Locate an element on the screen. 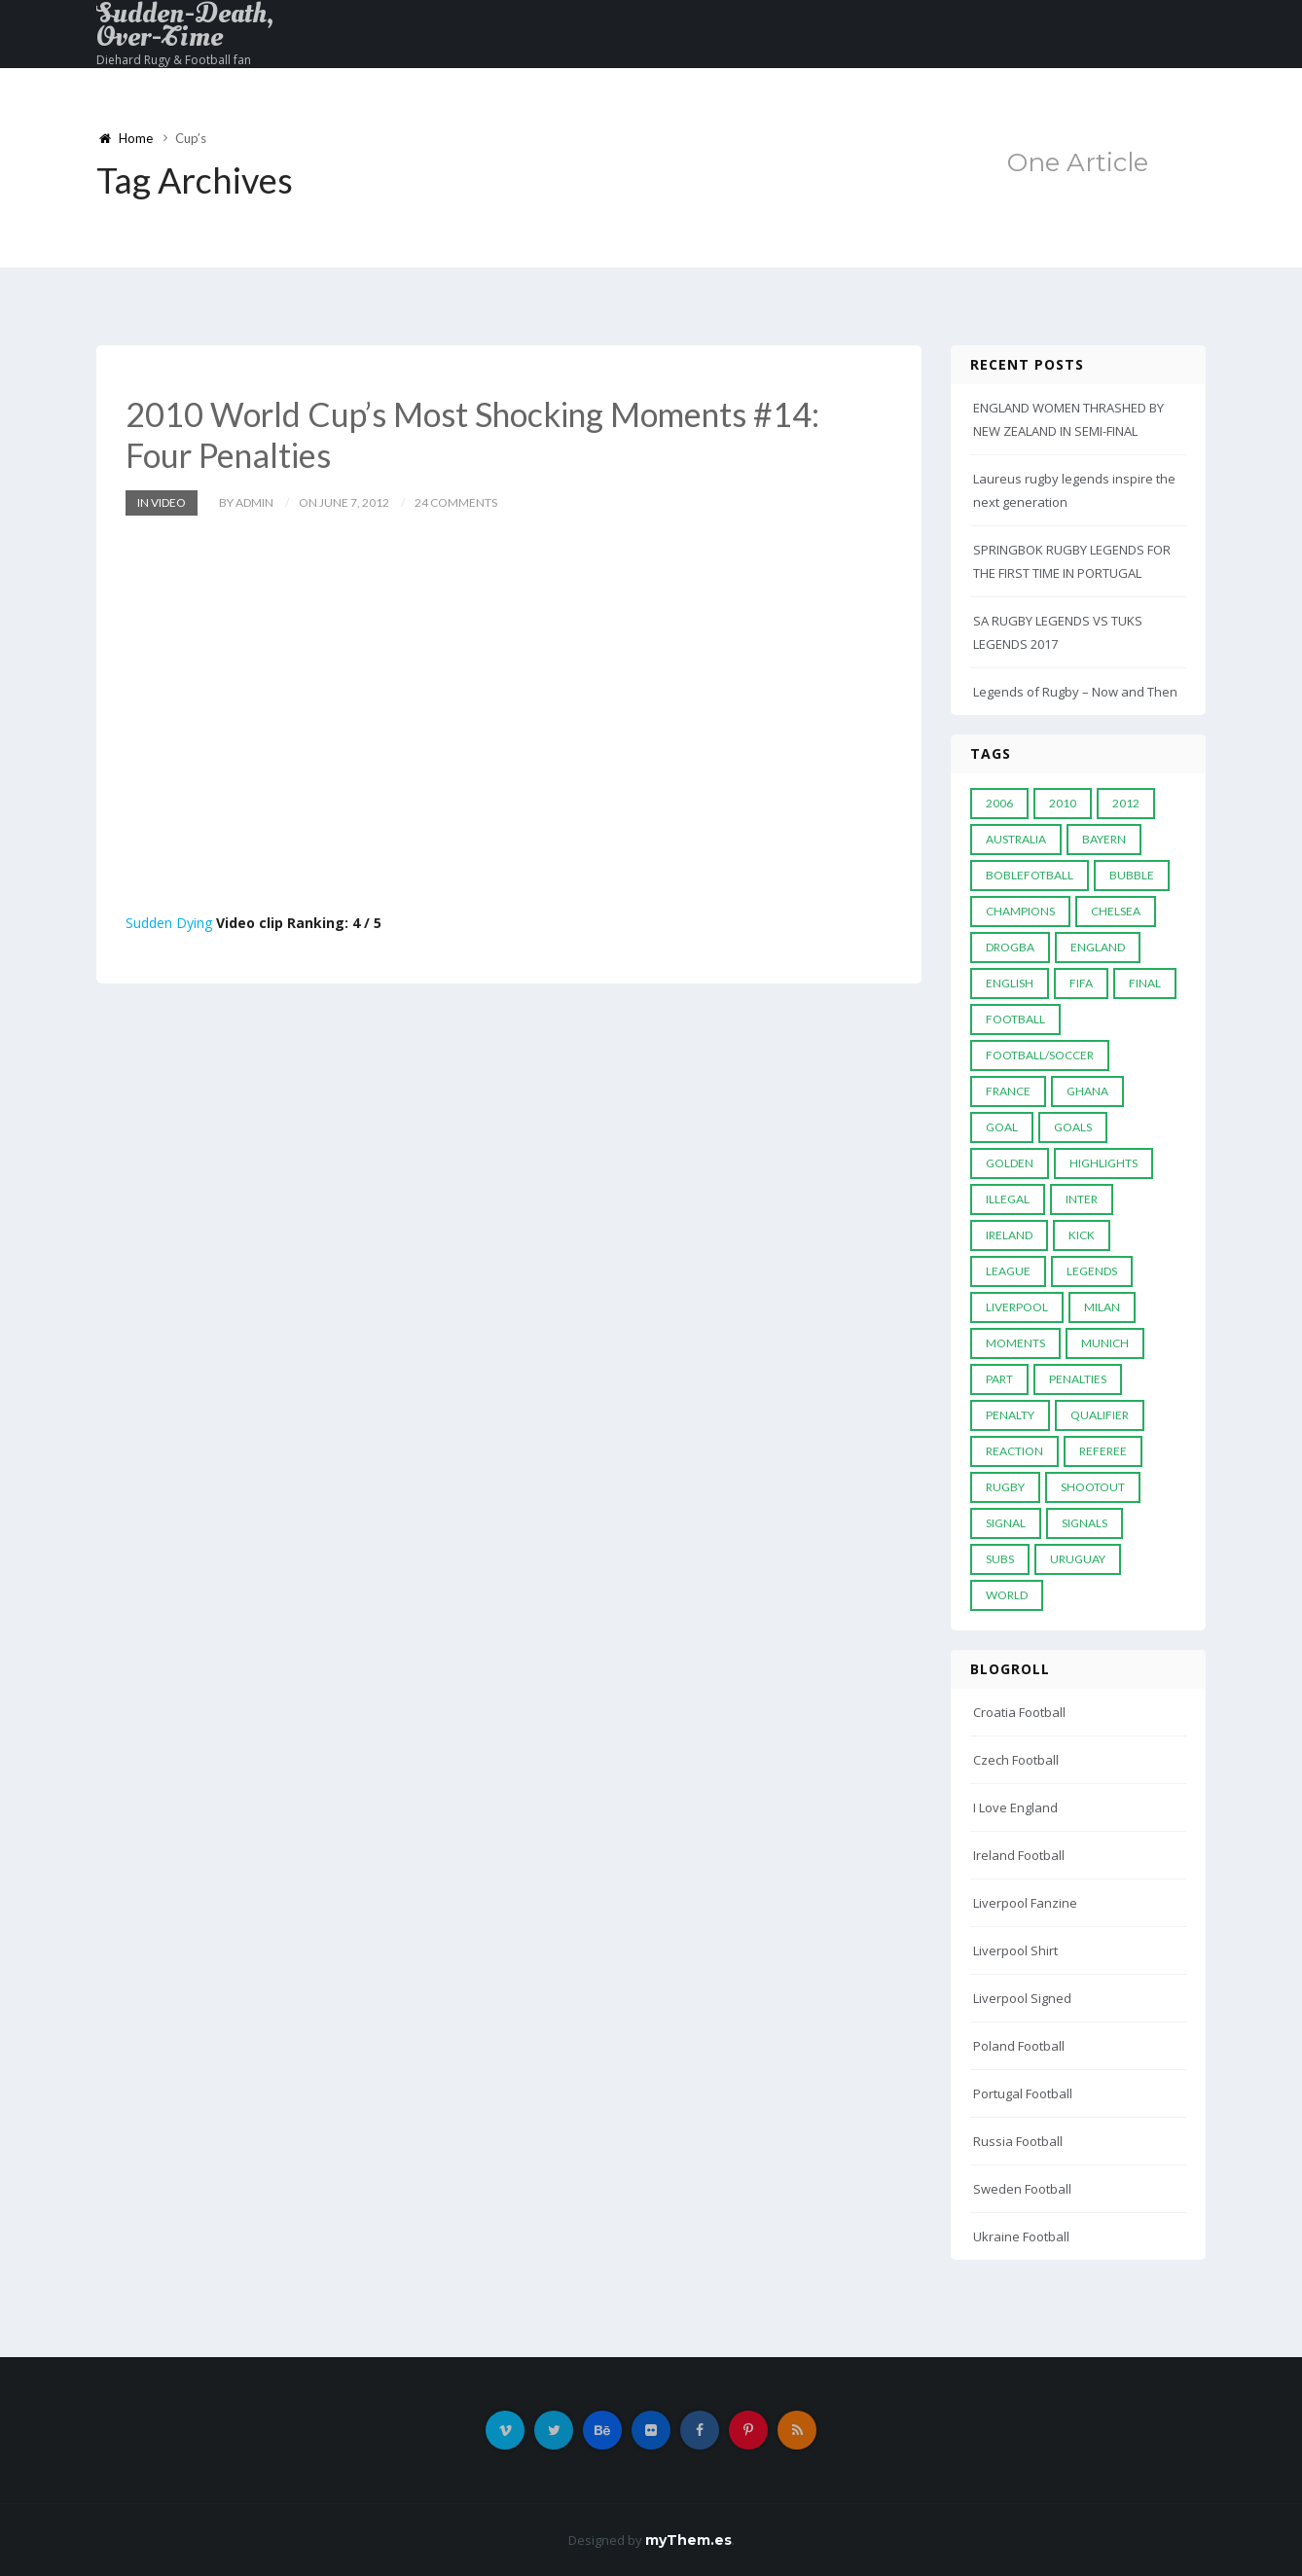 The image size is (1302, 2576). Poland Football is located at coordinates (1019, 2046).